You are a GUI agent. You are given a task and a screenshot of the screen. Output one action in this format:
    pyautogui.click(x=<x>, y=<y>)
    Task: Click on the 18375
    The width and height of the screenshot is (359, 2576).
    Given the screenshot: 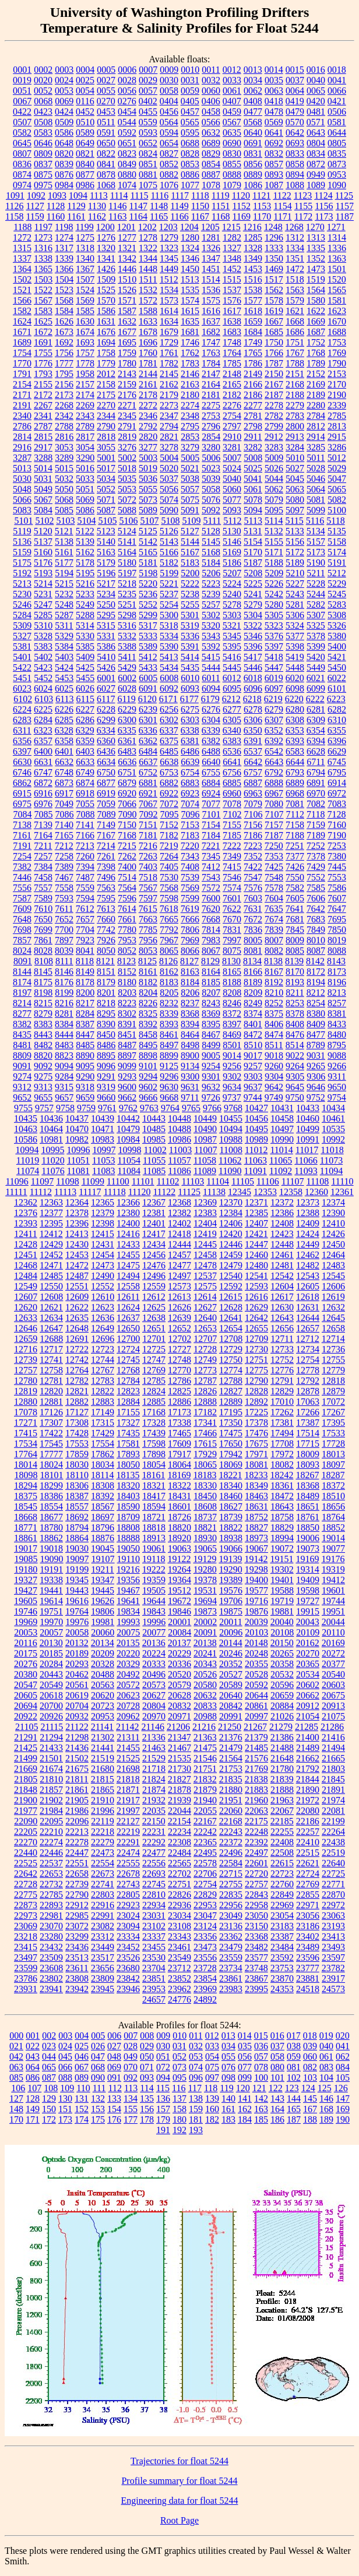 What is the action you would take?
    pyautogui.click(x=25, y=1496)
    